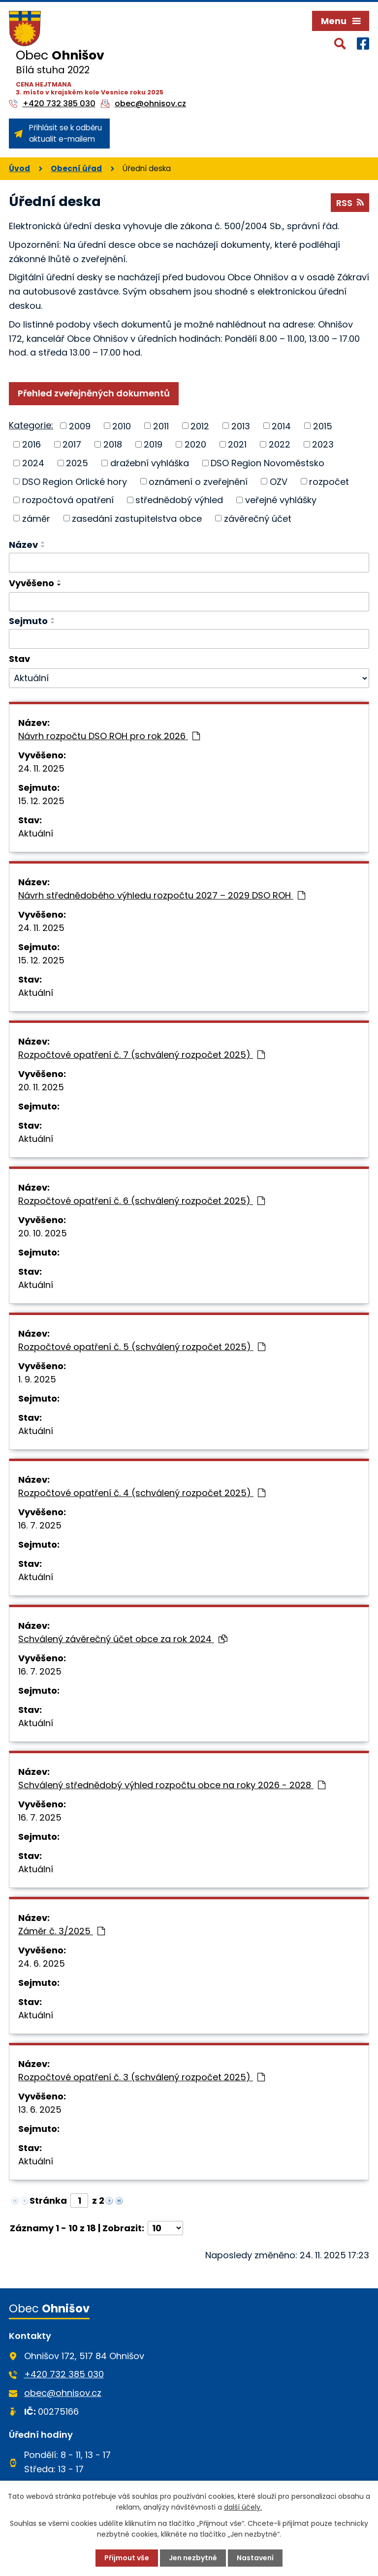 The image size is (378, 2576). I want to click on záměr, so click(36, 518).